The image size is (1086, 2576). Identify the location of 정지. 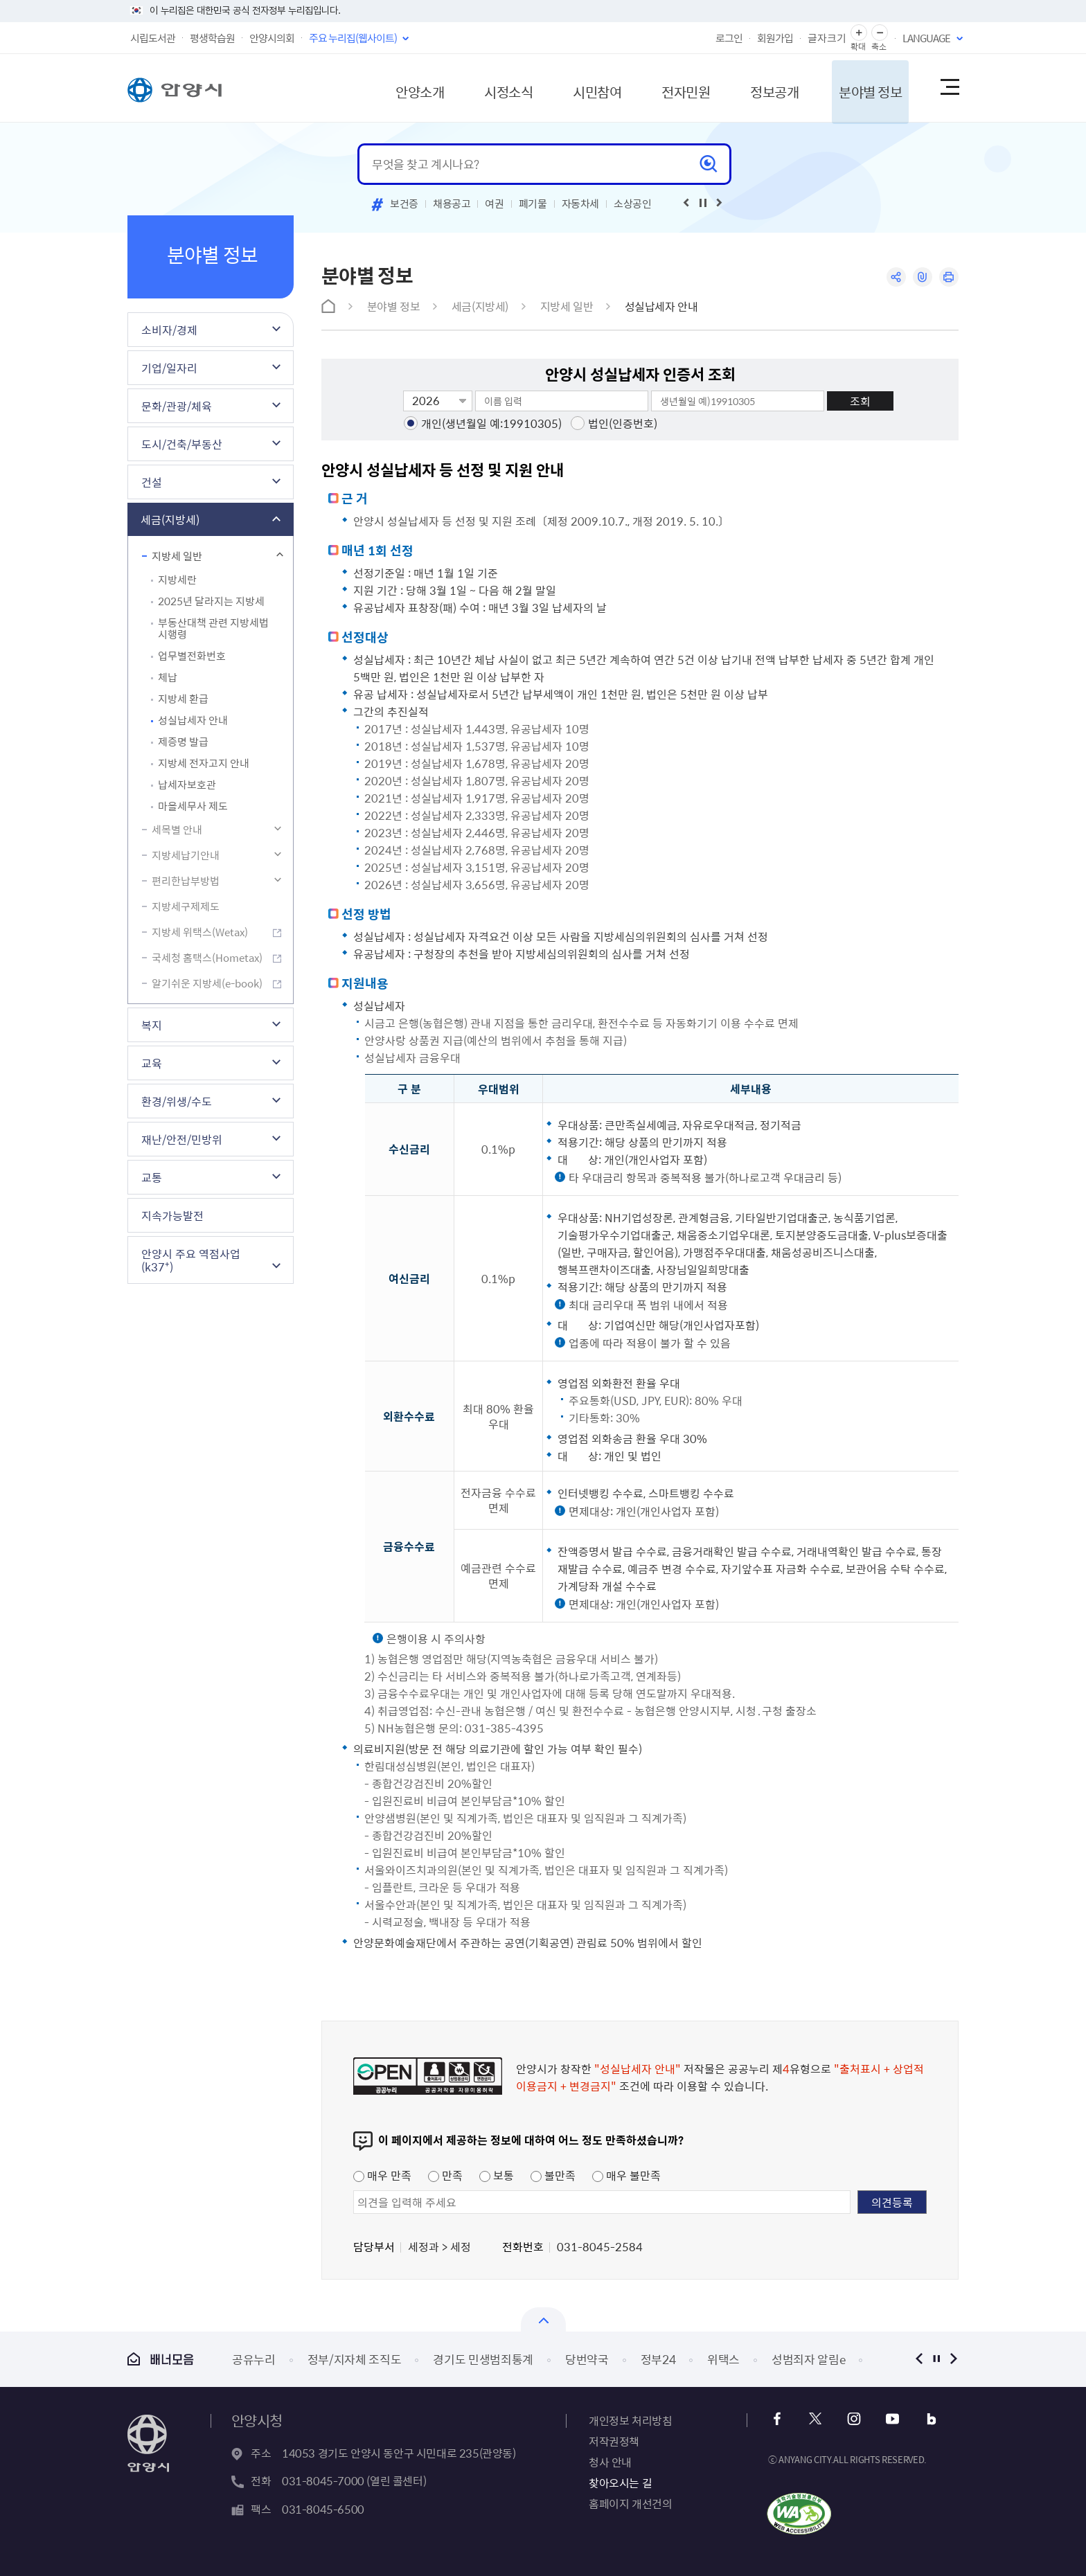
(936, 2359).